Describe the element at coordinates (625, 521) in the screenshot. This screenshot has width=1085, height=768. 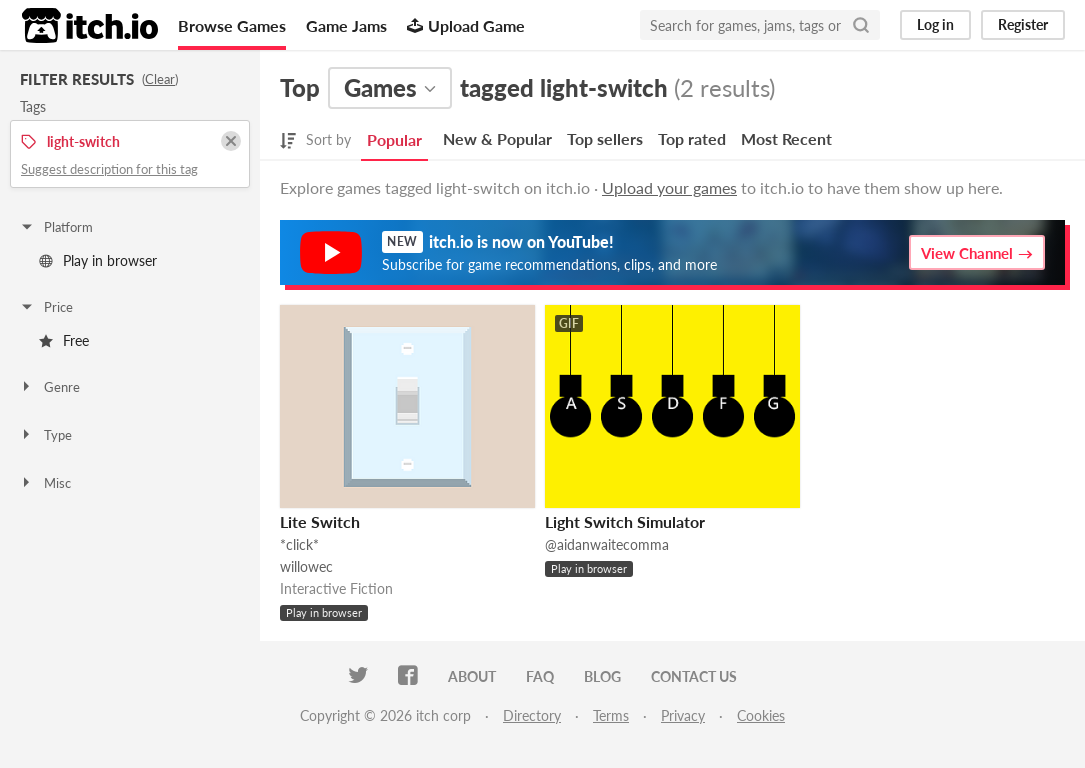
I see `Light Switch Simulator` at that location.